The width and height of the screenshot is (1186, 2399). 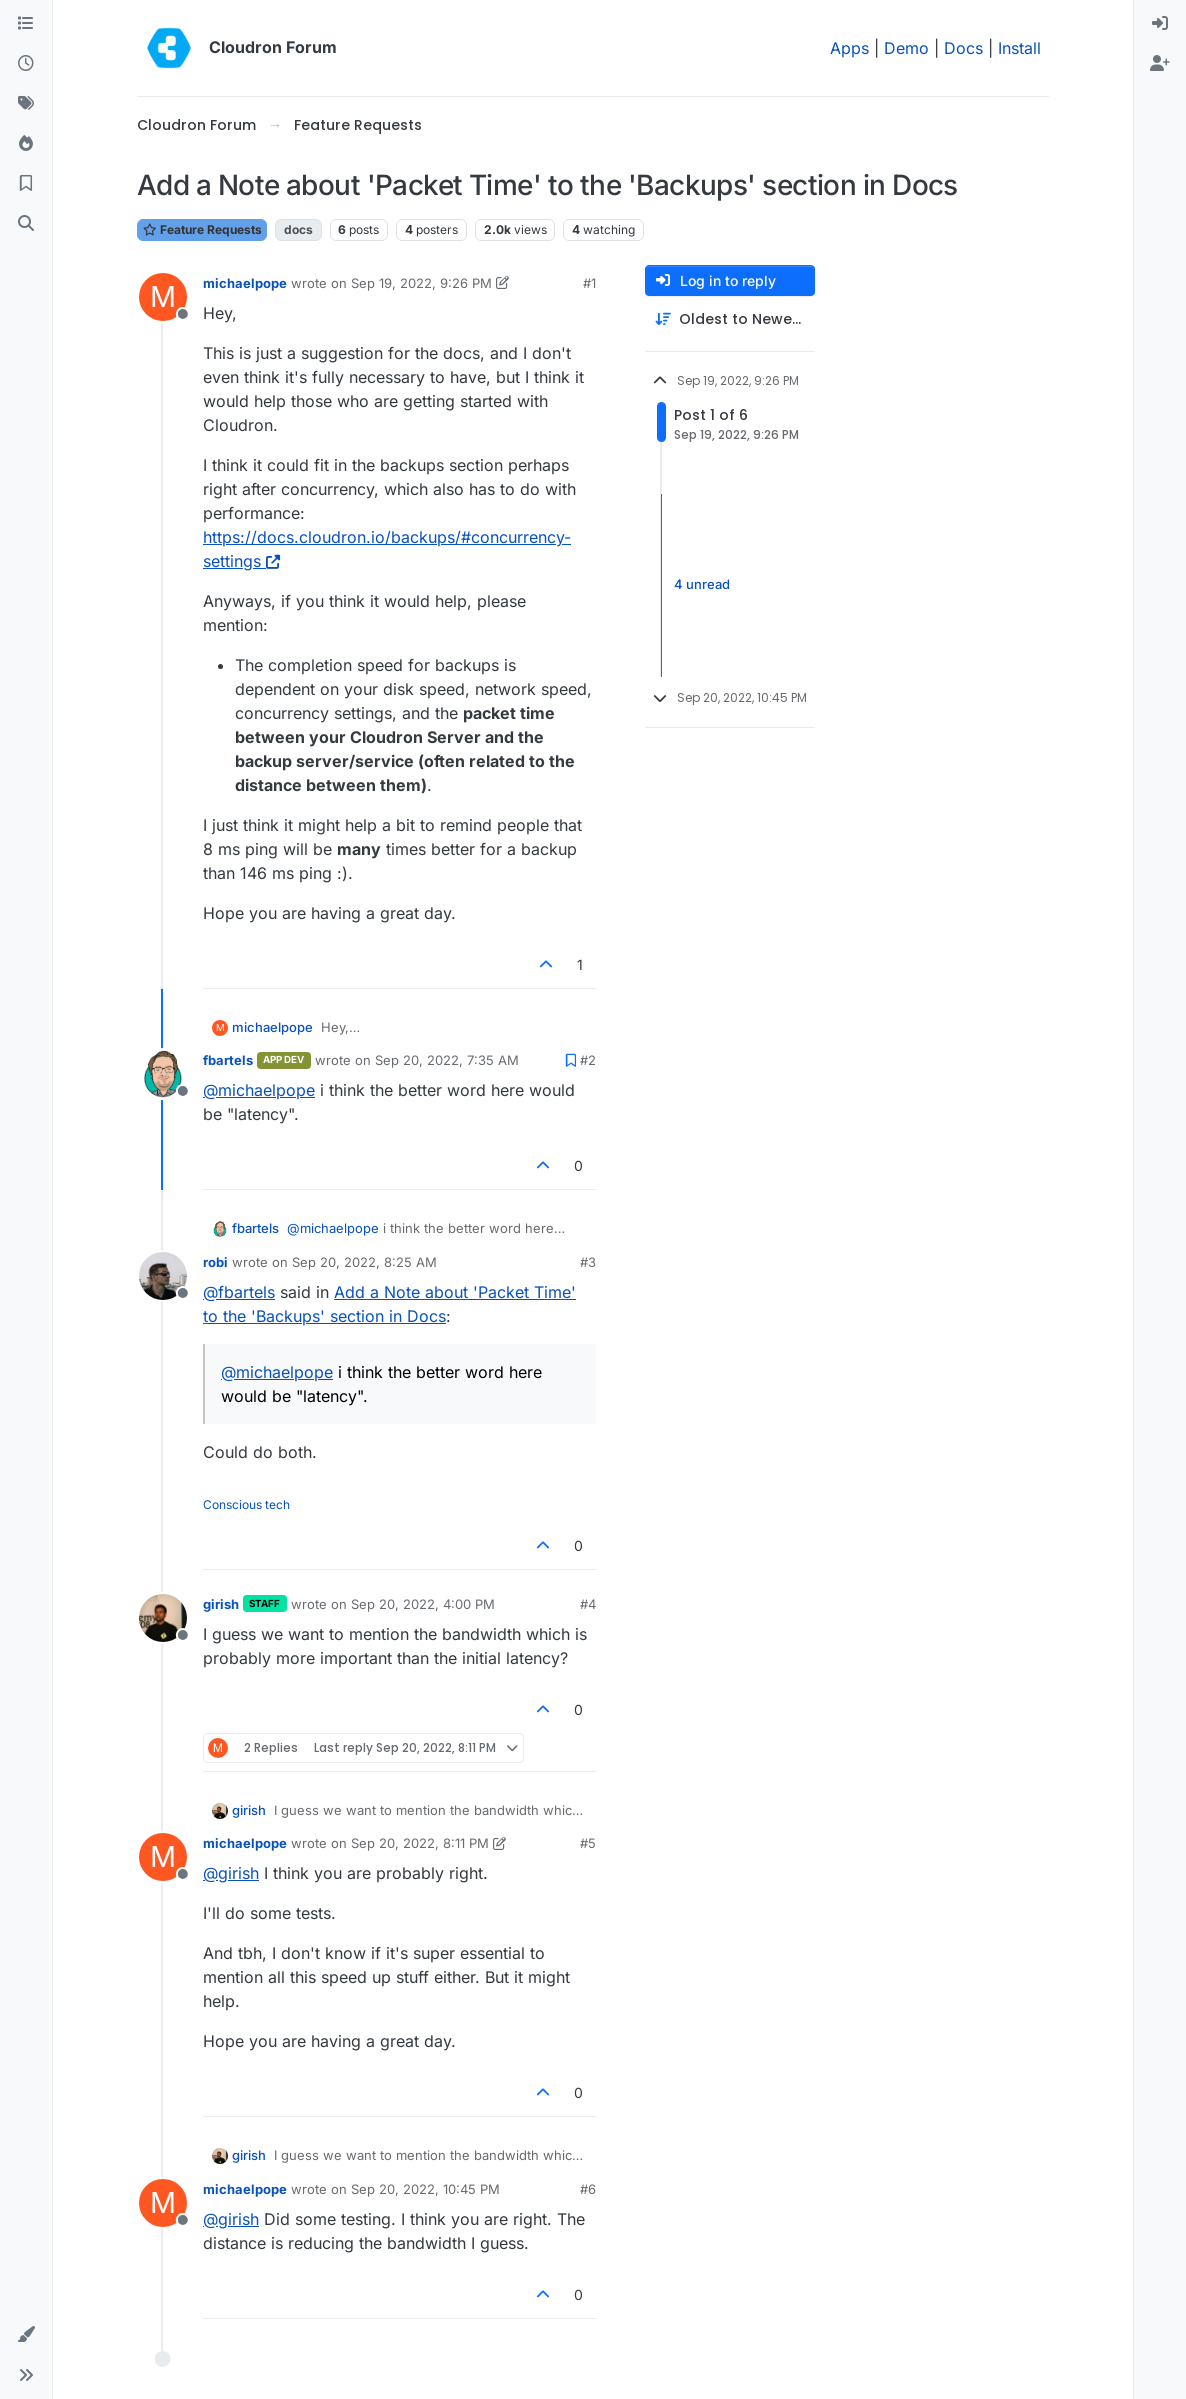 I want to click on [Post sort option, Oldest to Newest], so click(x=730, y=319).